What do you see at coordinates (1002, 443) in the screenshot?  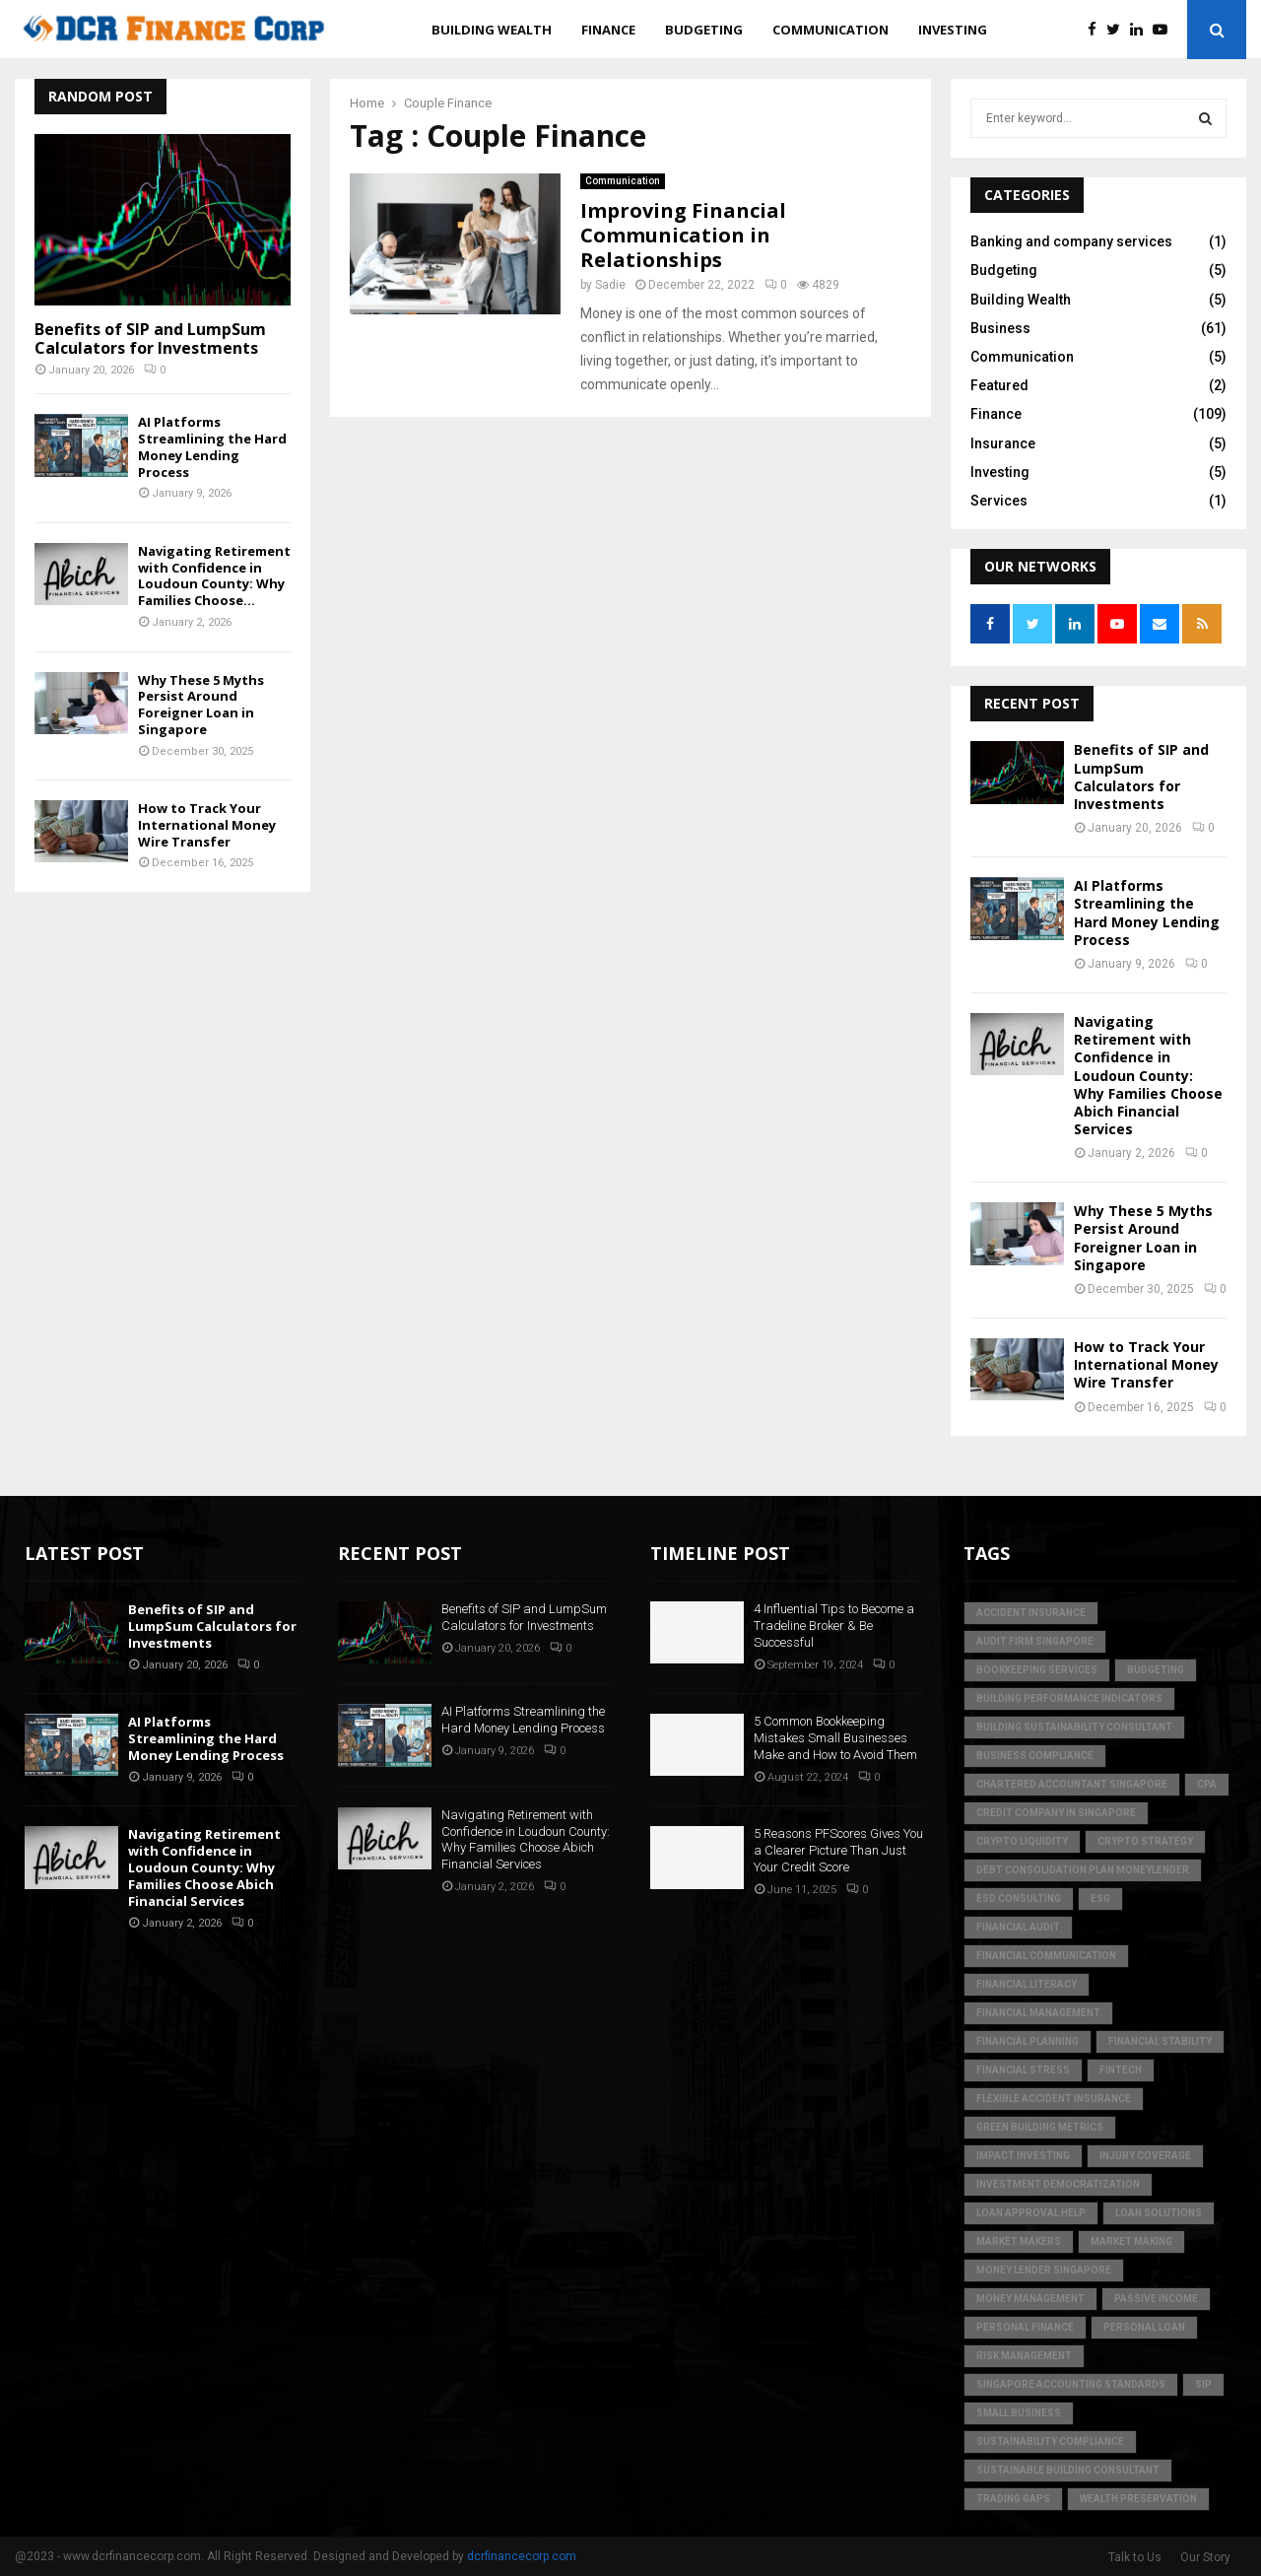 I see `Insurance` at bounding box center [1002, 443].